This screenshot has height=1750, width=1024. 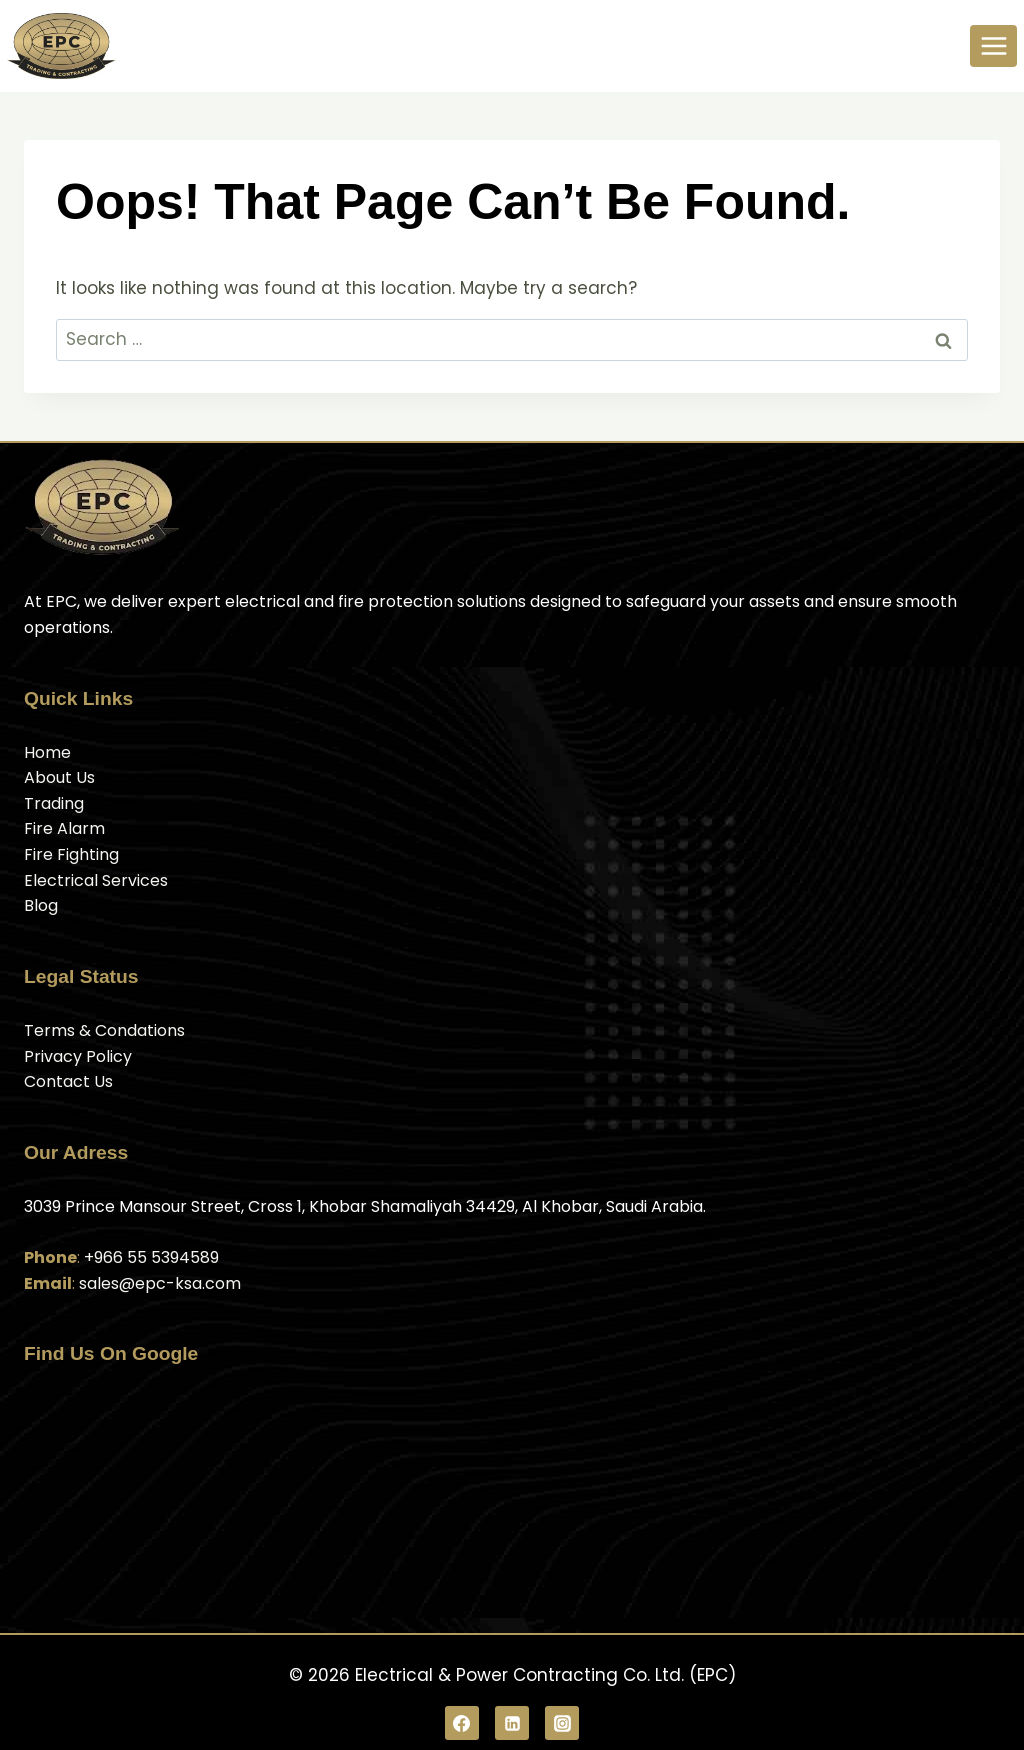 I want to click on [Open menu], so click(x=993, y=45).